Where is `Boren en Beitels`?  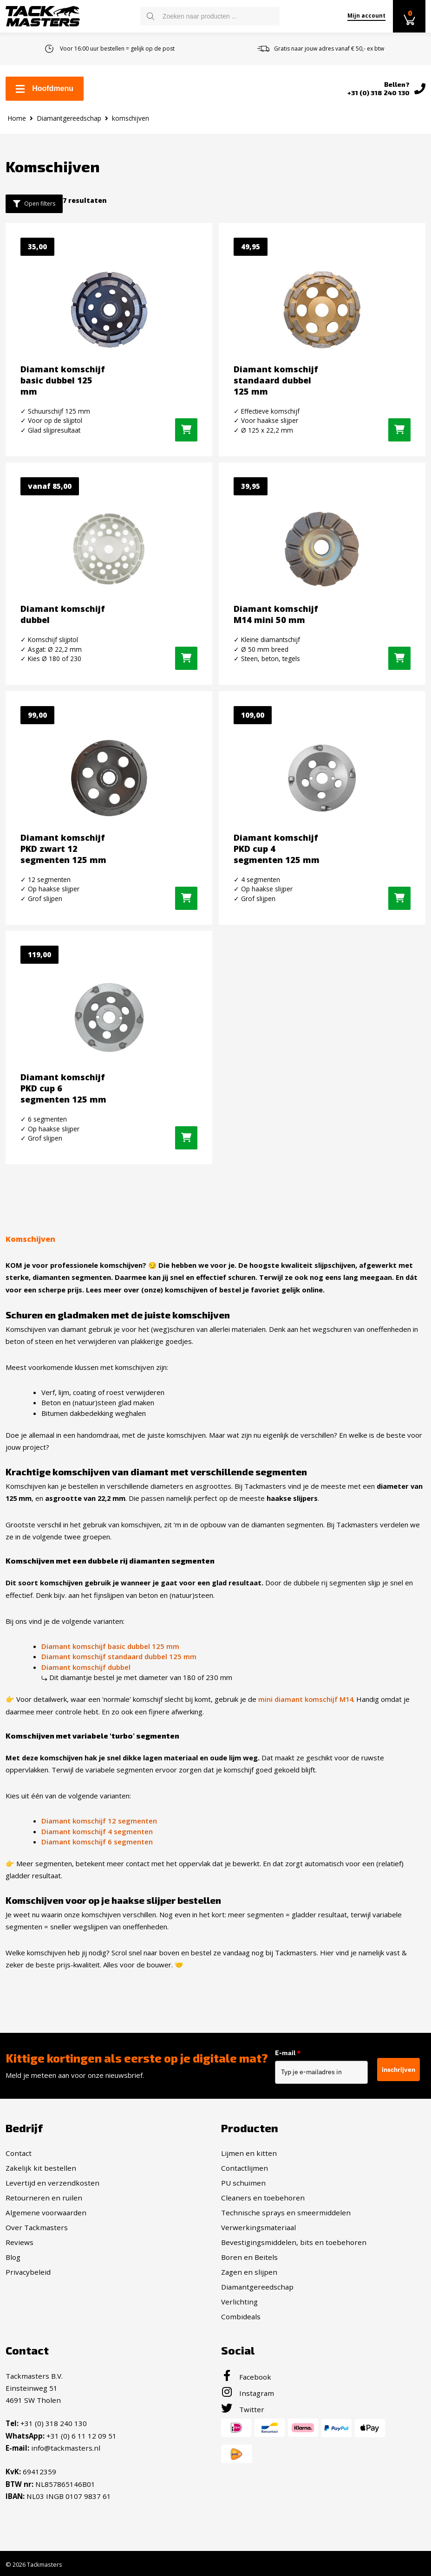
Boren en Beitels is located at coordinates (249, 2256).